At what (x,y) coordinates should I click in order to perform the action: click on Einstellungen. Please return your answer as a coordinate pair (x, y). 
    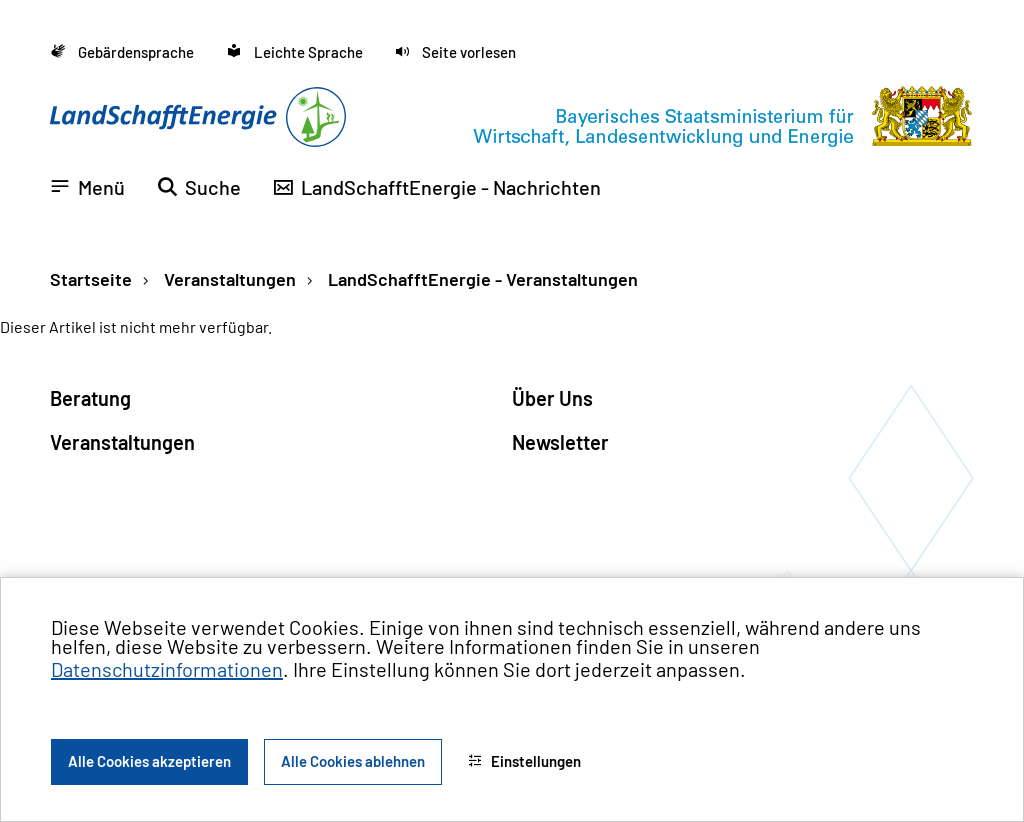
    Looking at the image, I should click on (524, 761).